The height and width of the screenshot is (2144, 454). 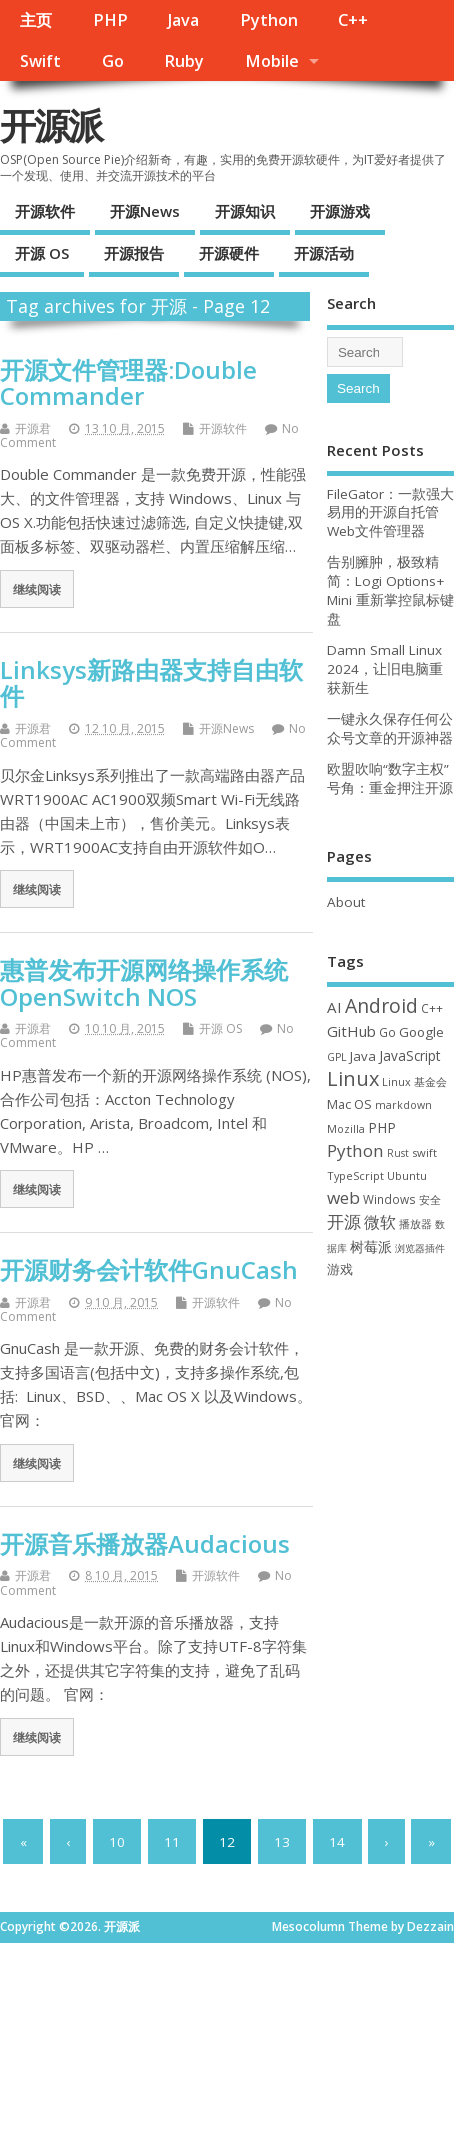 What do you see at coordinates (346, 902) in the screenshot?
I see `About` at bounding box center [346, 902].